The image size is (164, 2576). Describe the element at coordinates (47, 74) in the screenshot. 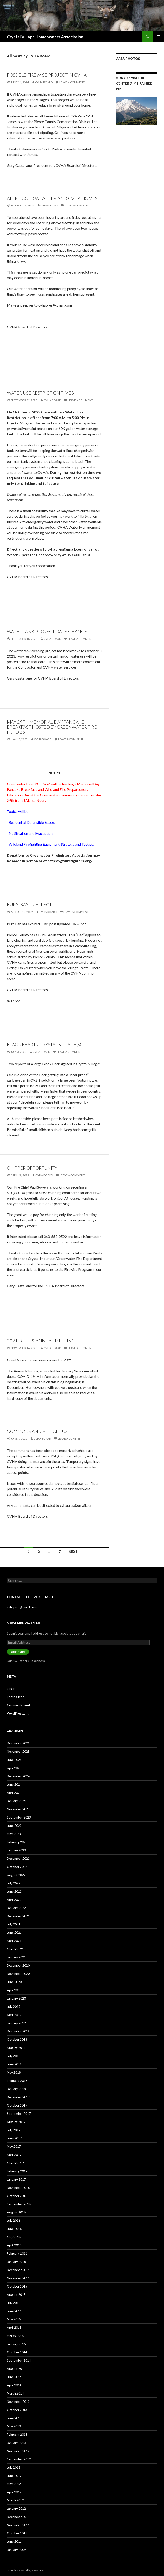

I see `Possible Firewise Project in CVHA` at that location.